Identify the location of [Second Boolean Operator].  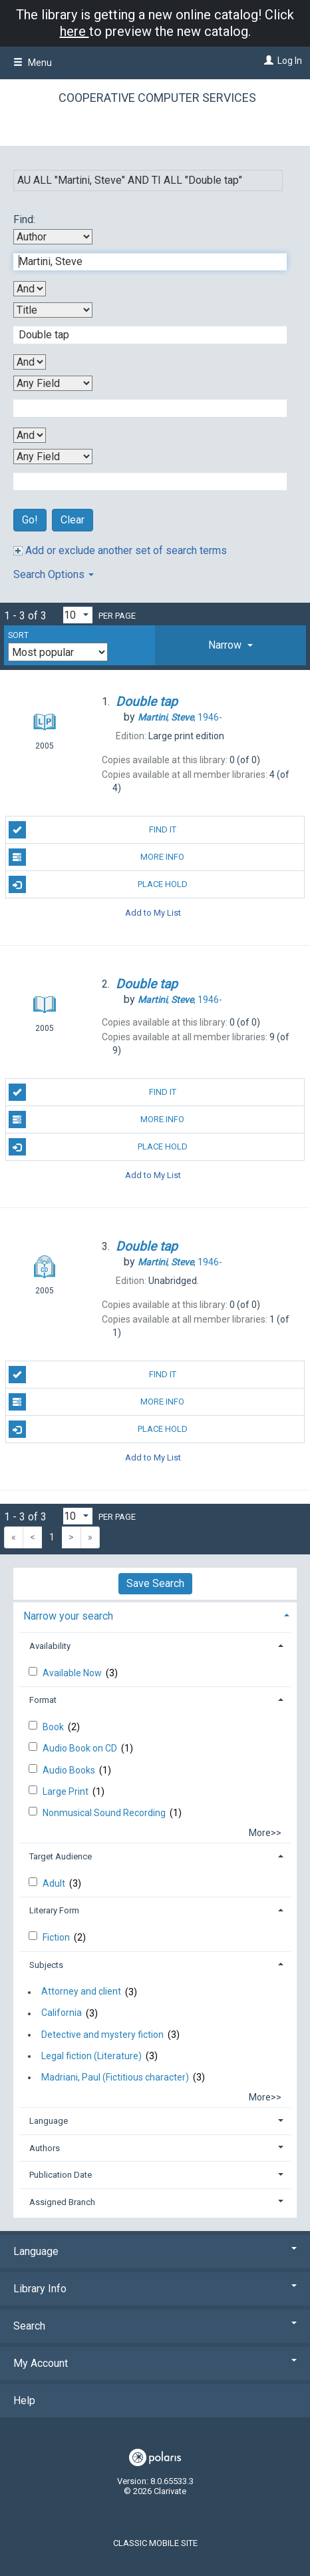
(29, 362).